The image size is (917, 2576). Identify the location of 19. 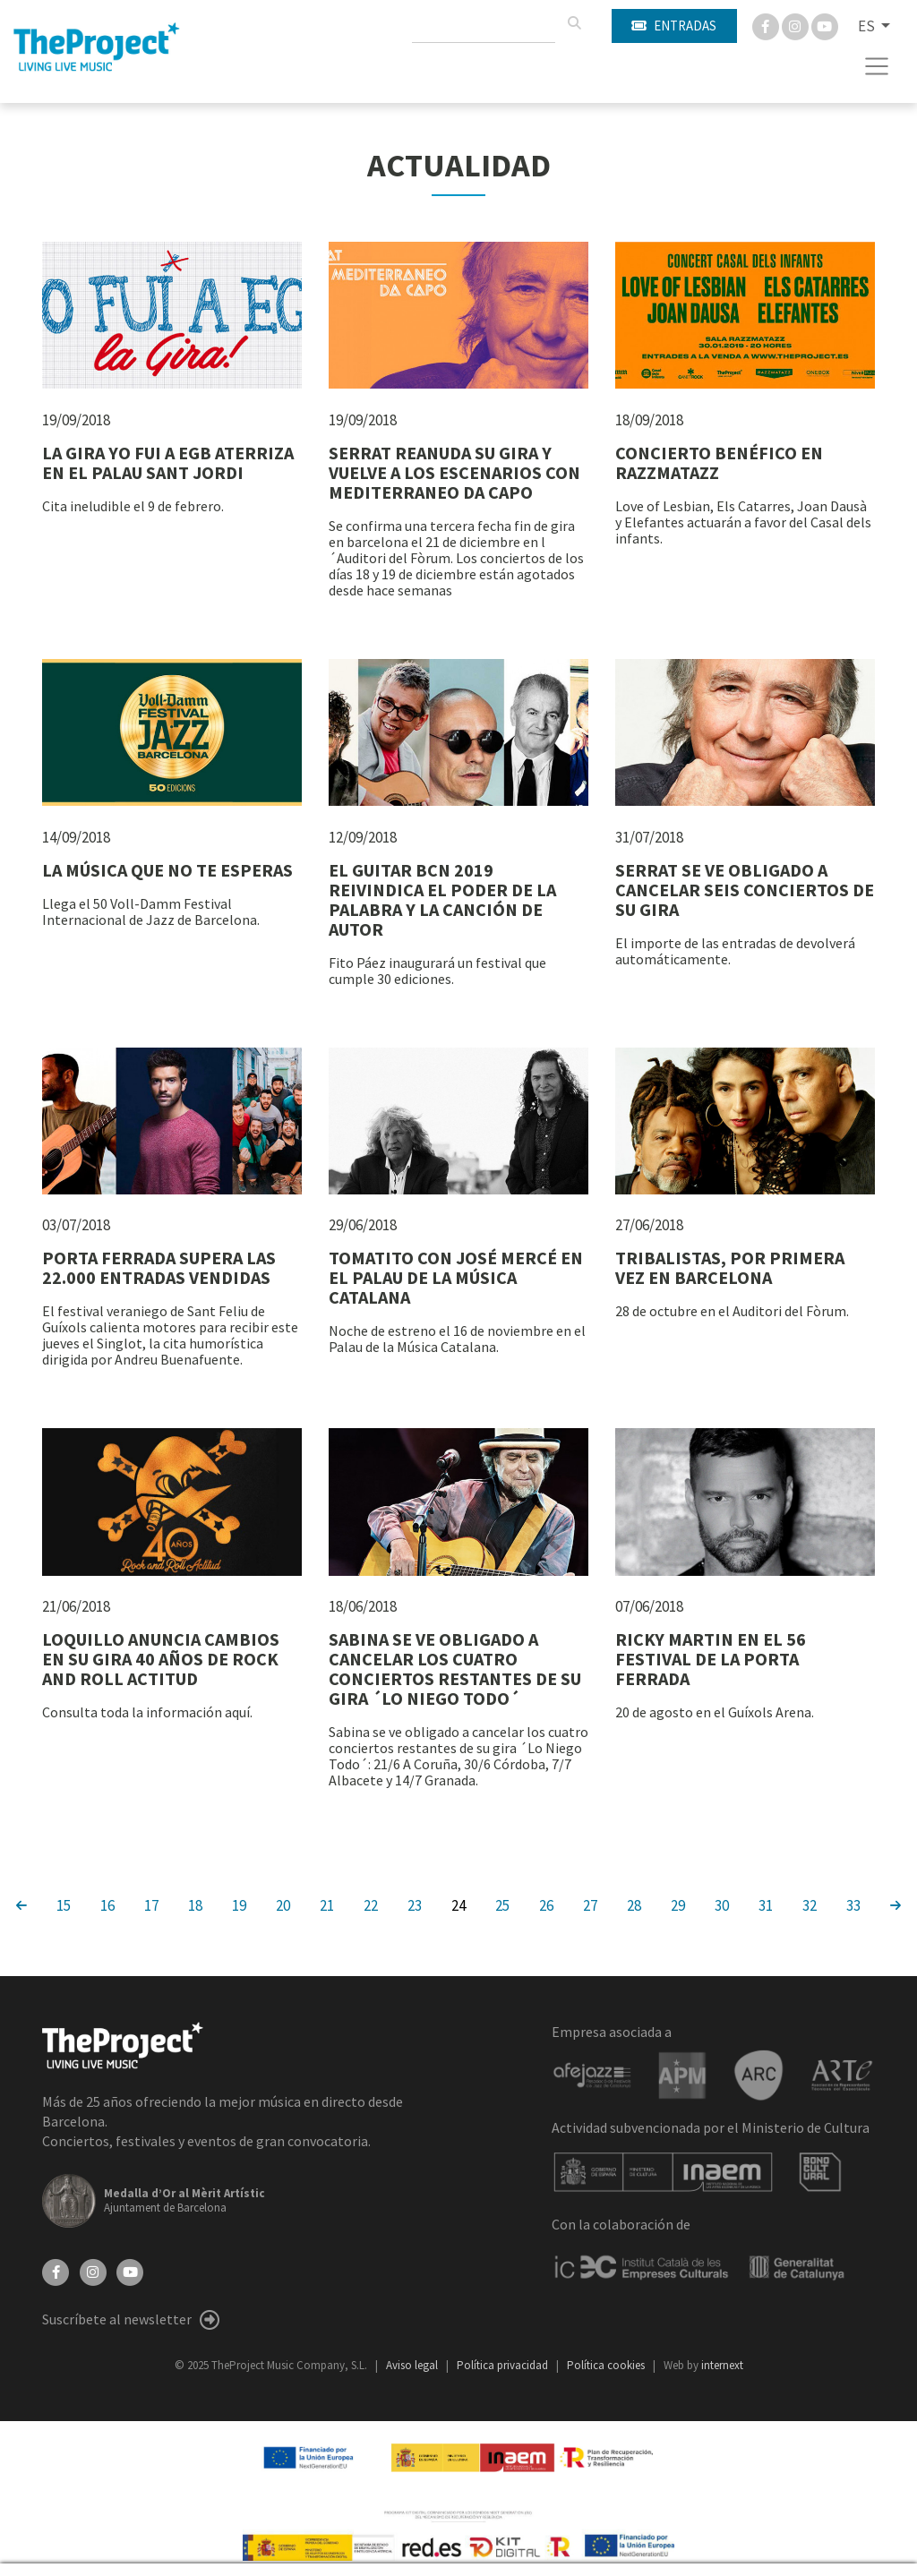
(239, 1904).